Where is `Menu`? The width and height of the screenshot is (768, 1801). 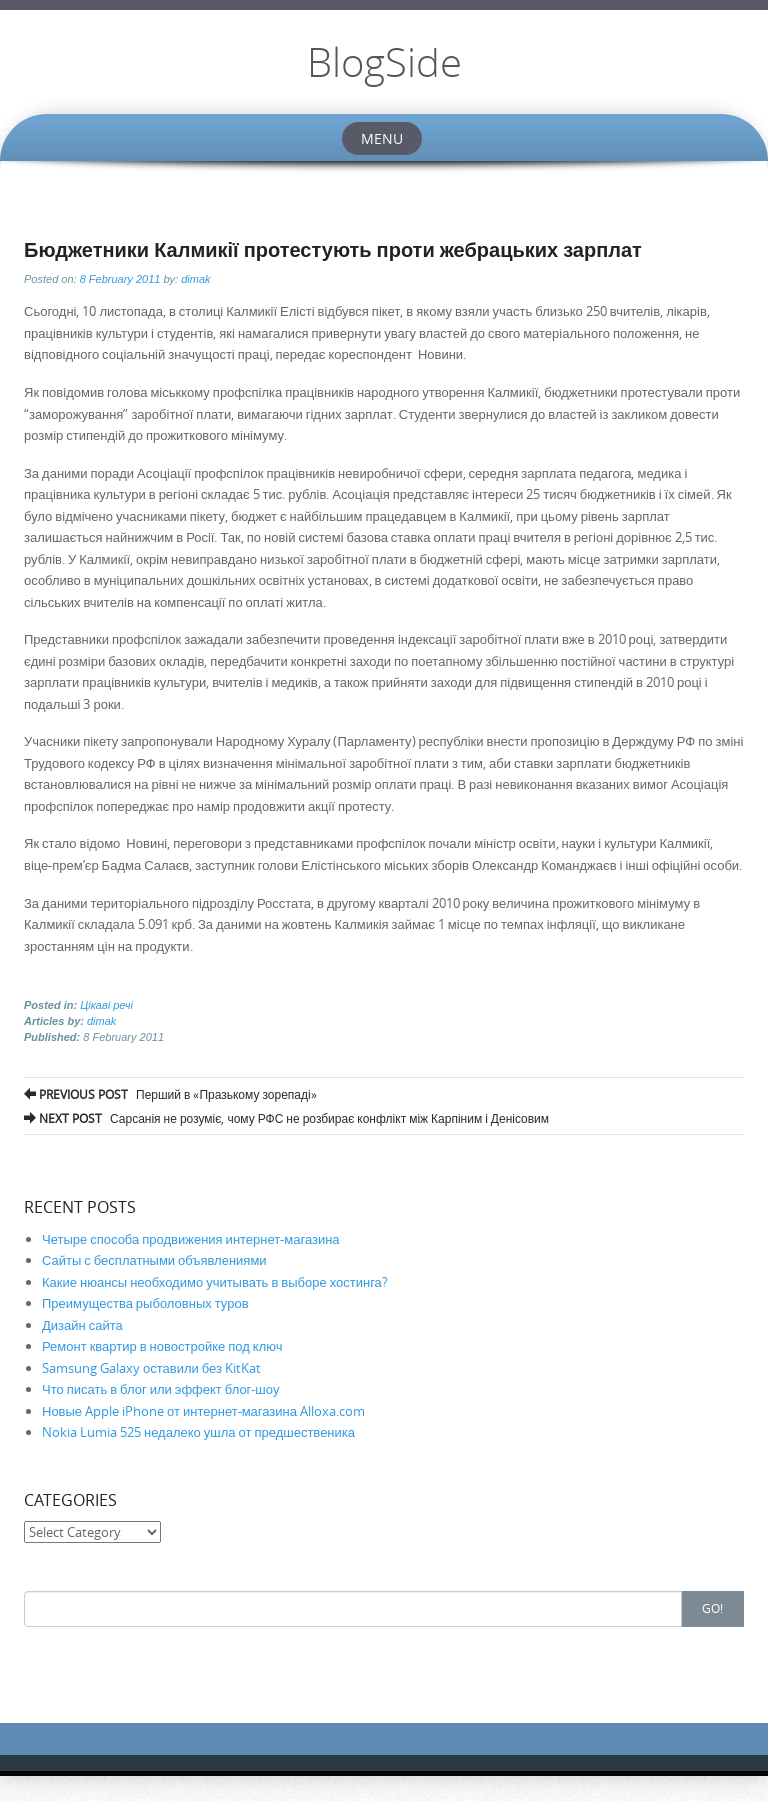
Menu is located at coordinates (382, 138).